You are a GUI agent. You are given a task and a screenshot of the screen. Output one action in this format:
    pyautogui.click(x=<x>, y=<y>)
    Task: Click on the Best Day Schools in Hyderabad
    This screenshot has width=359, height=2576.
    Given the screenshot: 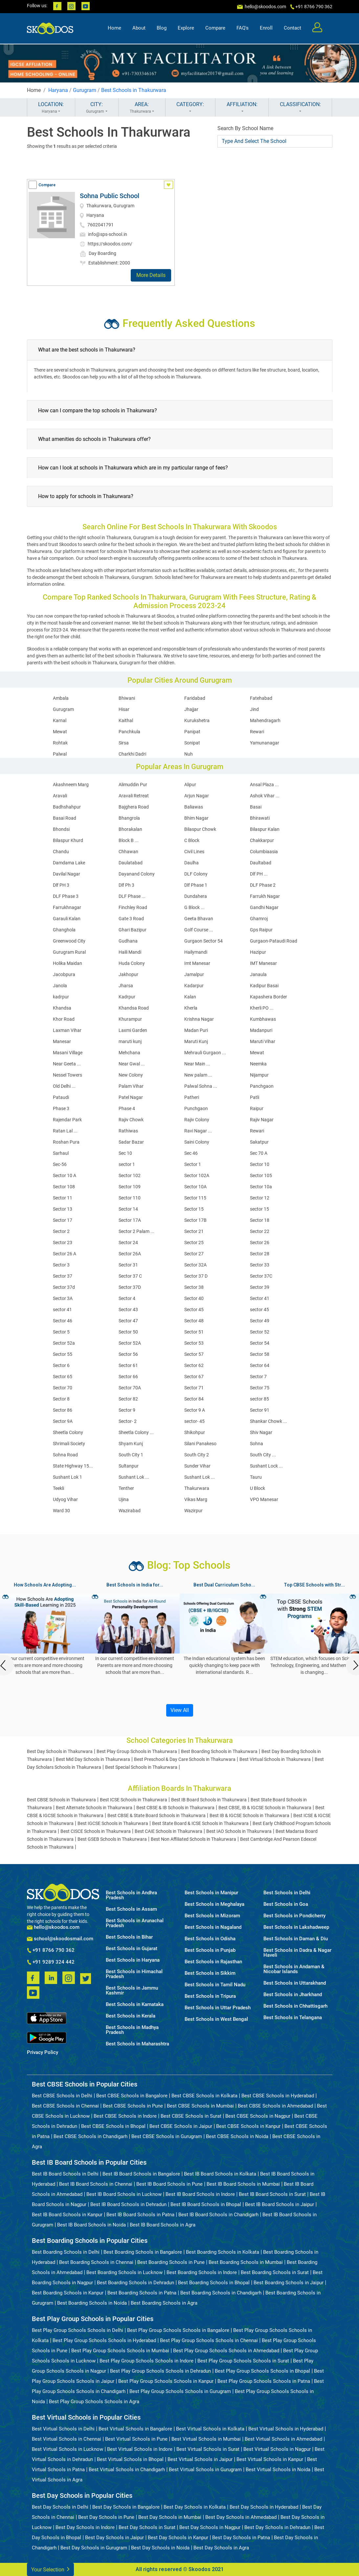 What is the action you would take?
    pyautogui.click(x=264, y=2507)
    